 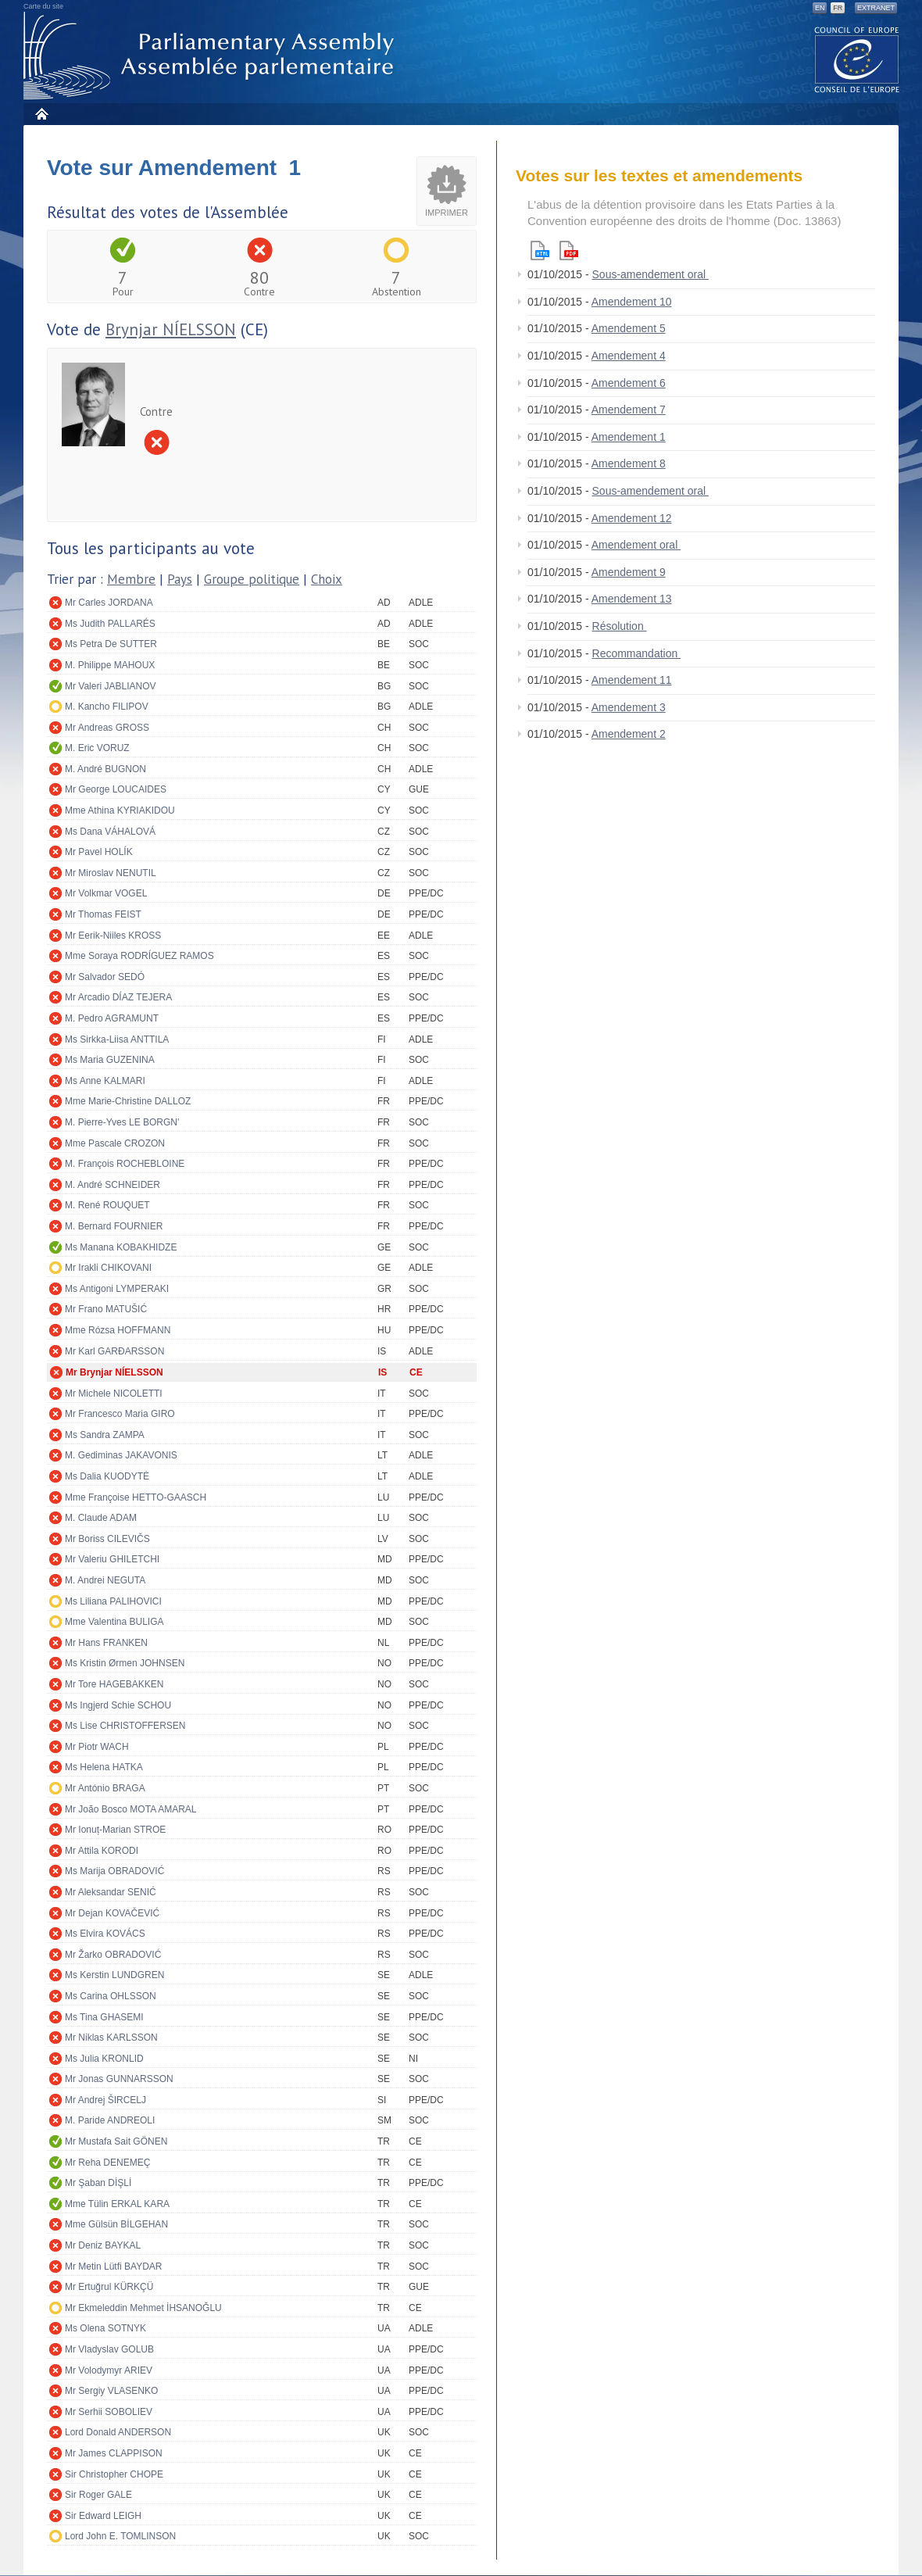 I want to click on Extranet, so click(x=876, y=8).